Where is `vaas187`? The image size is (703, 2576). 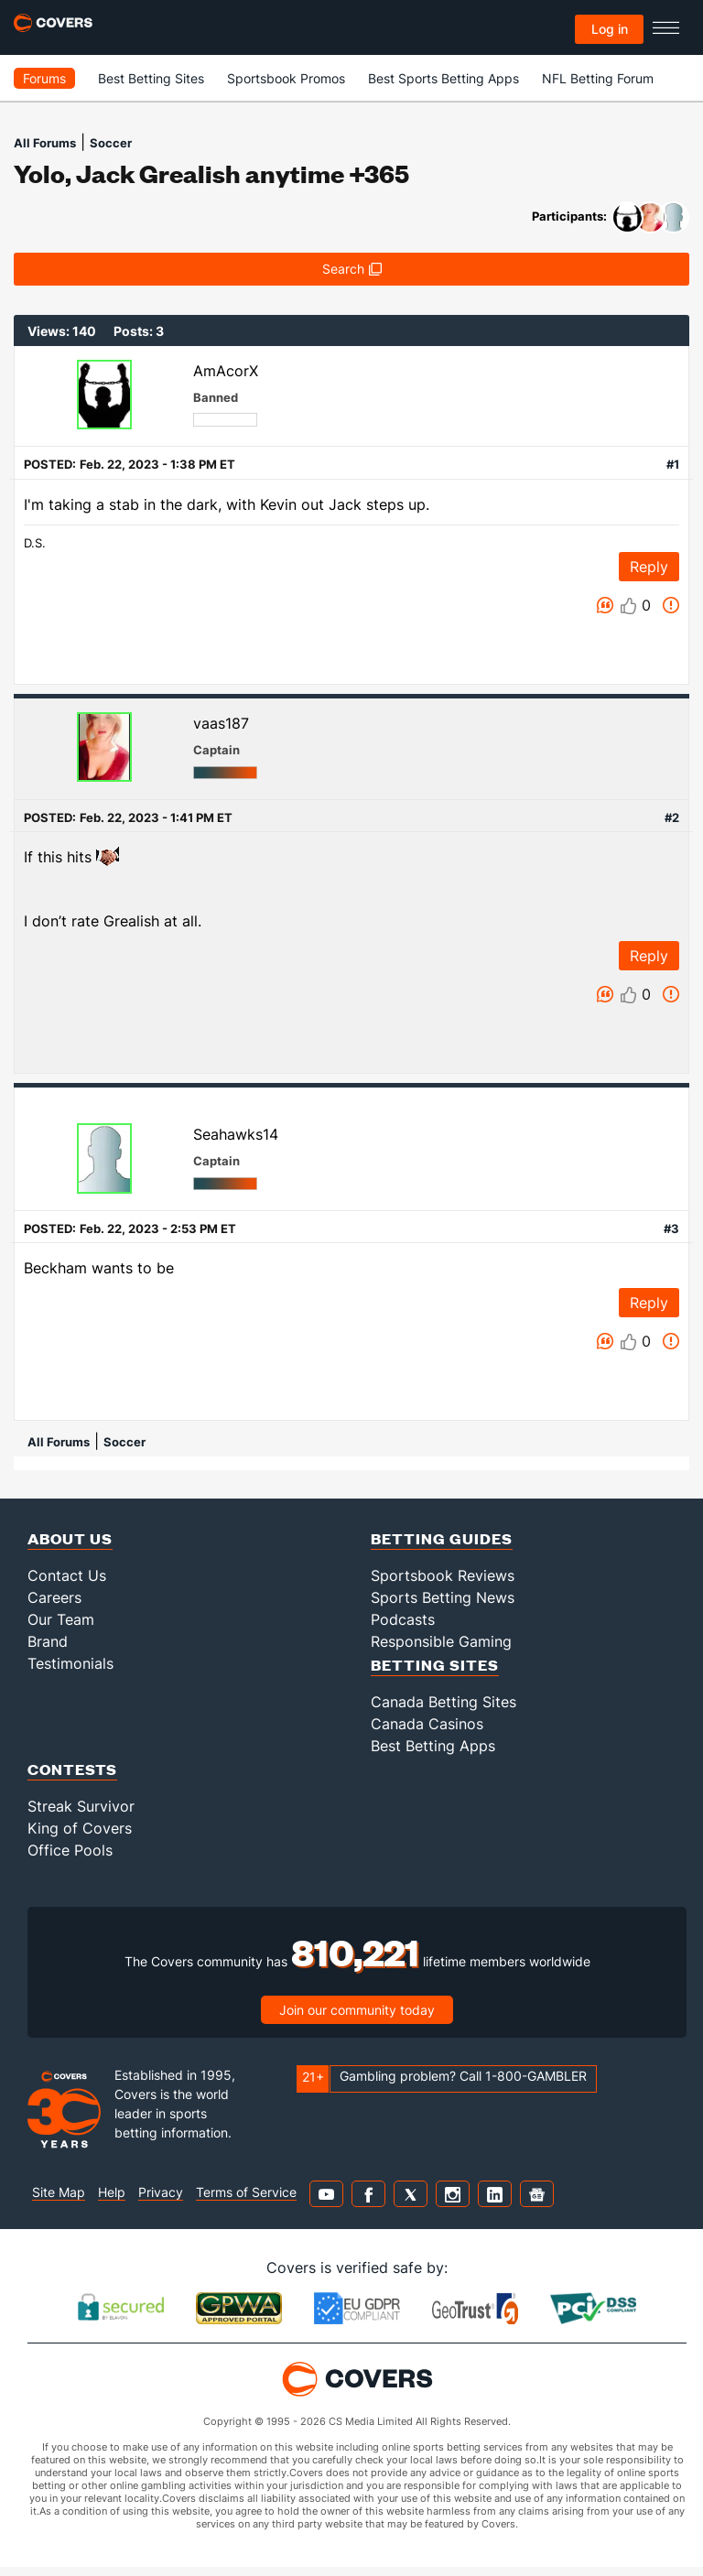
vaas187 is located at coordinates (221, 723).